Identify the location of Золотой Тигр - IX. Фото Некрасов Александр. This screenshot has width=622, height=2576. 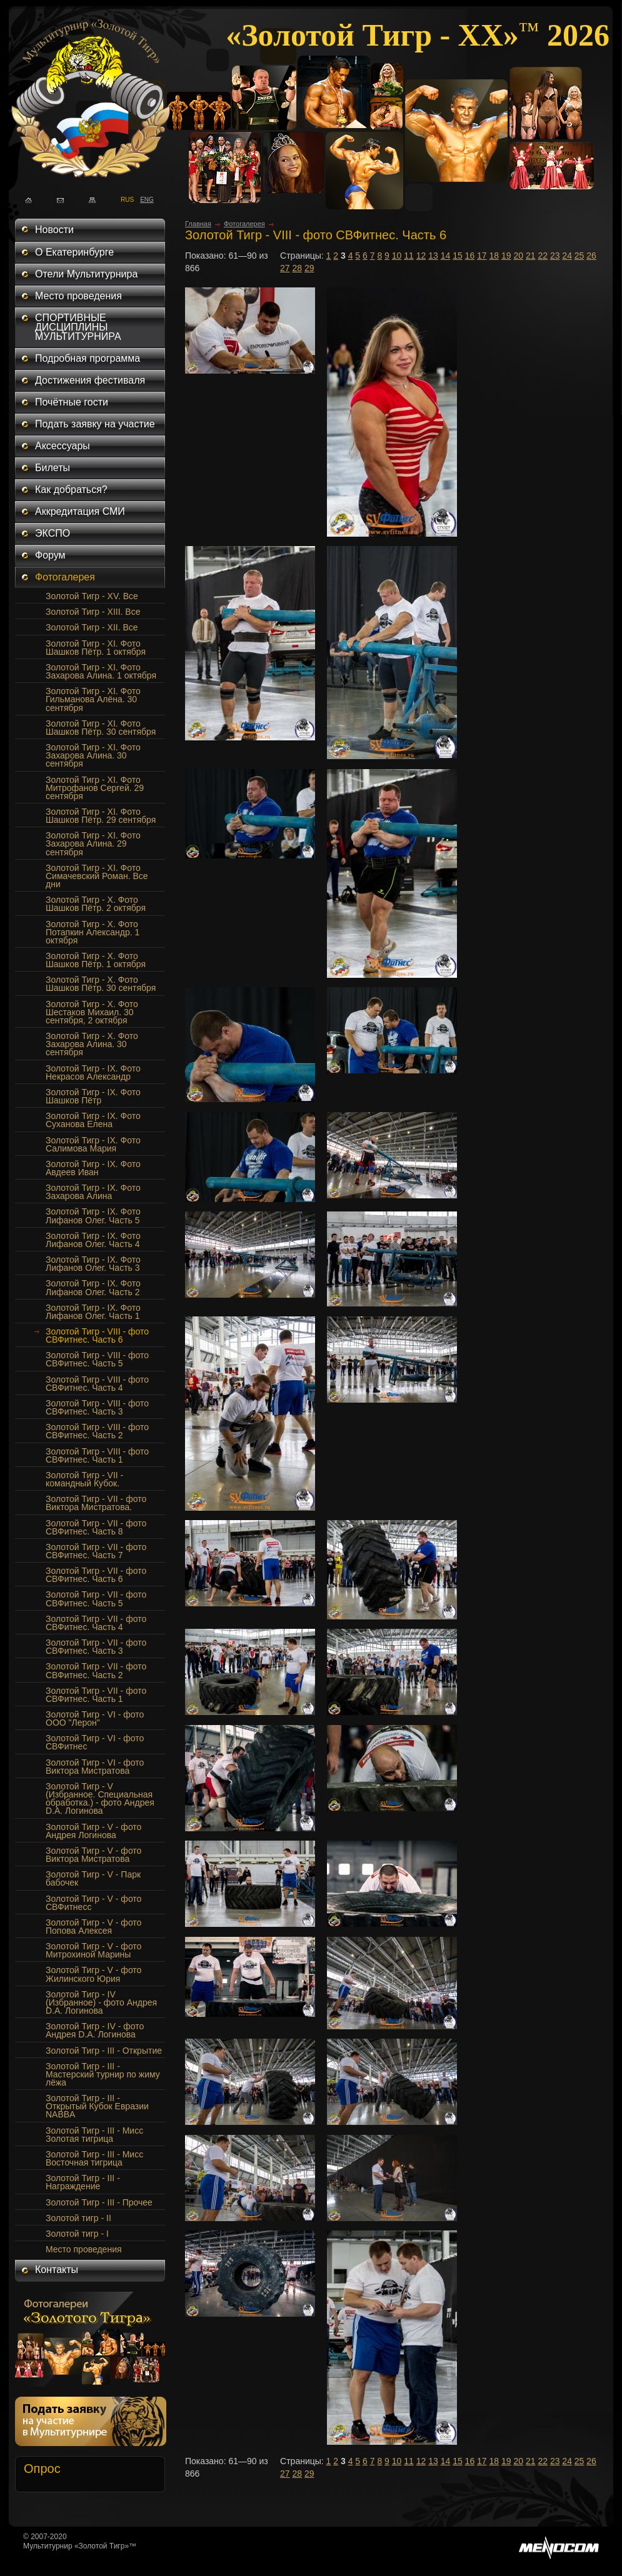
(93, 1072).